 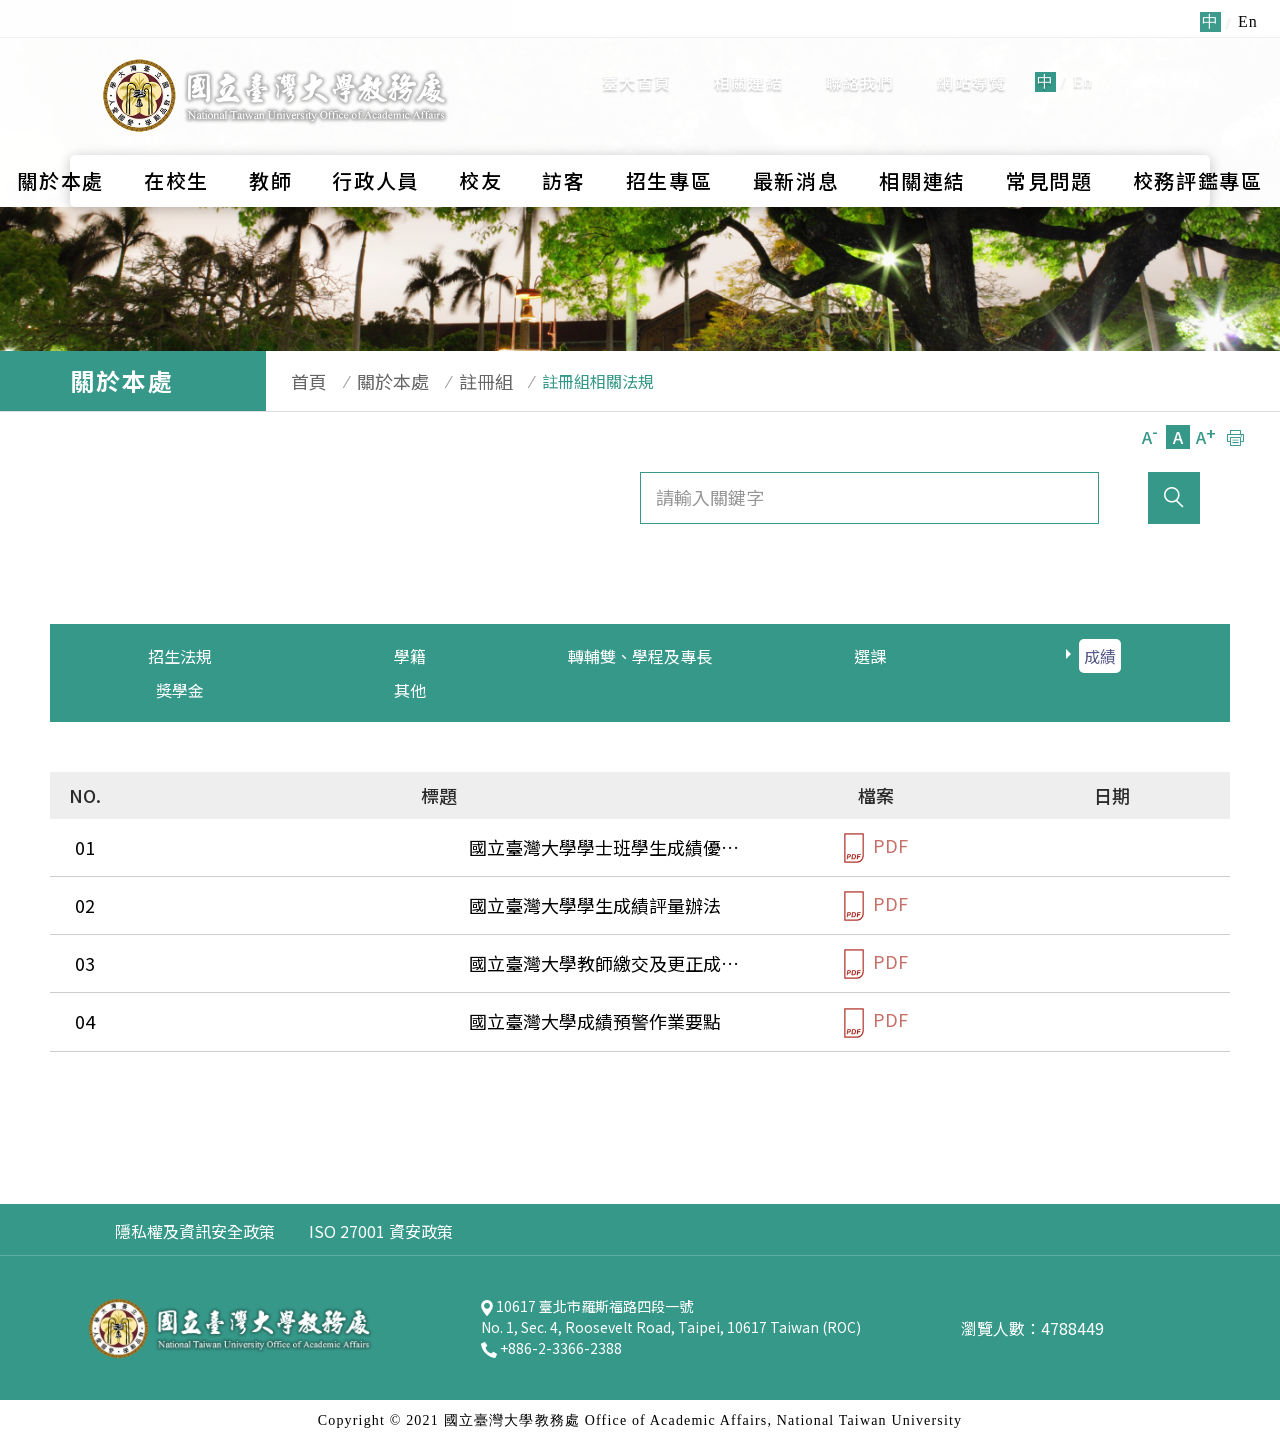 What do you see at coordinates (796, 135) in the screenshot?
I see `最新消息` at bounding box center [796, 135].